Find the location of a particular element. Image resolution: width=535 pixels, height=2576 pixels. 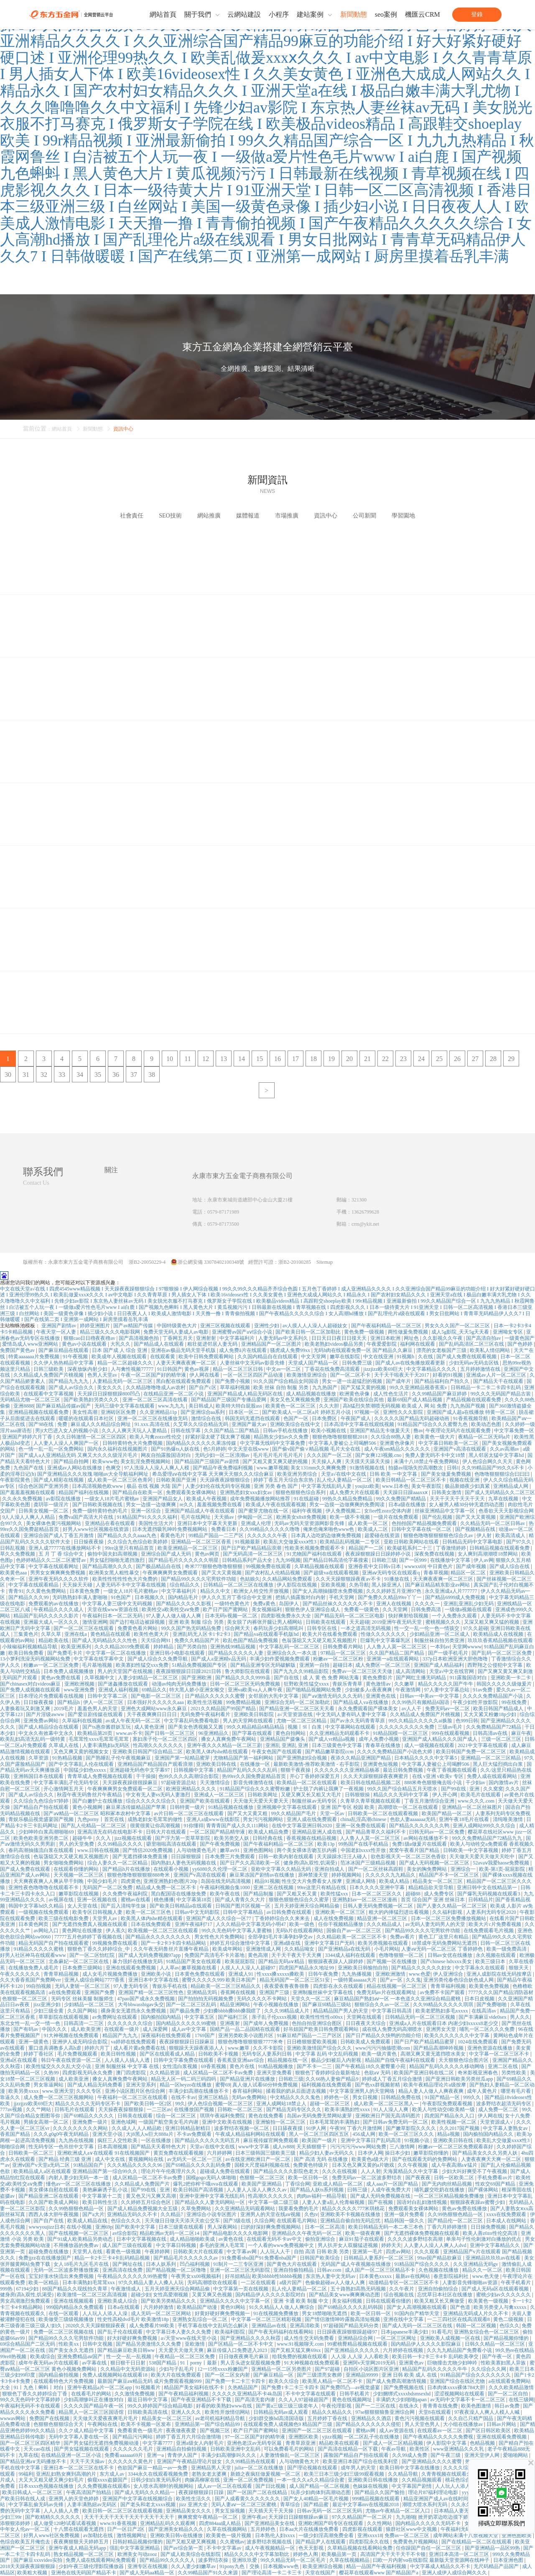

狠狠色狠狠色综合系列 is located at coordinates (301, 1492).